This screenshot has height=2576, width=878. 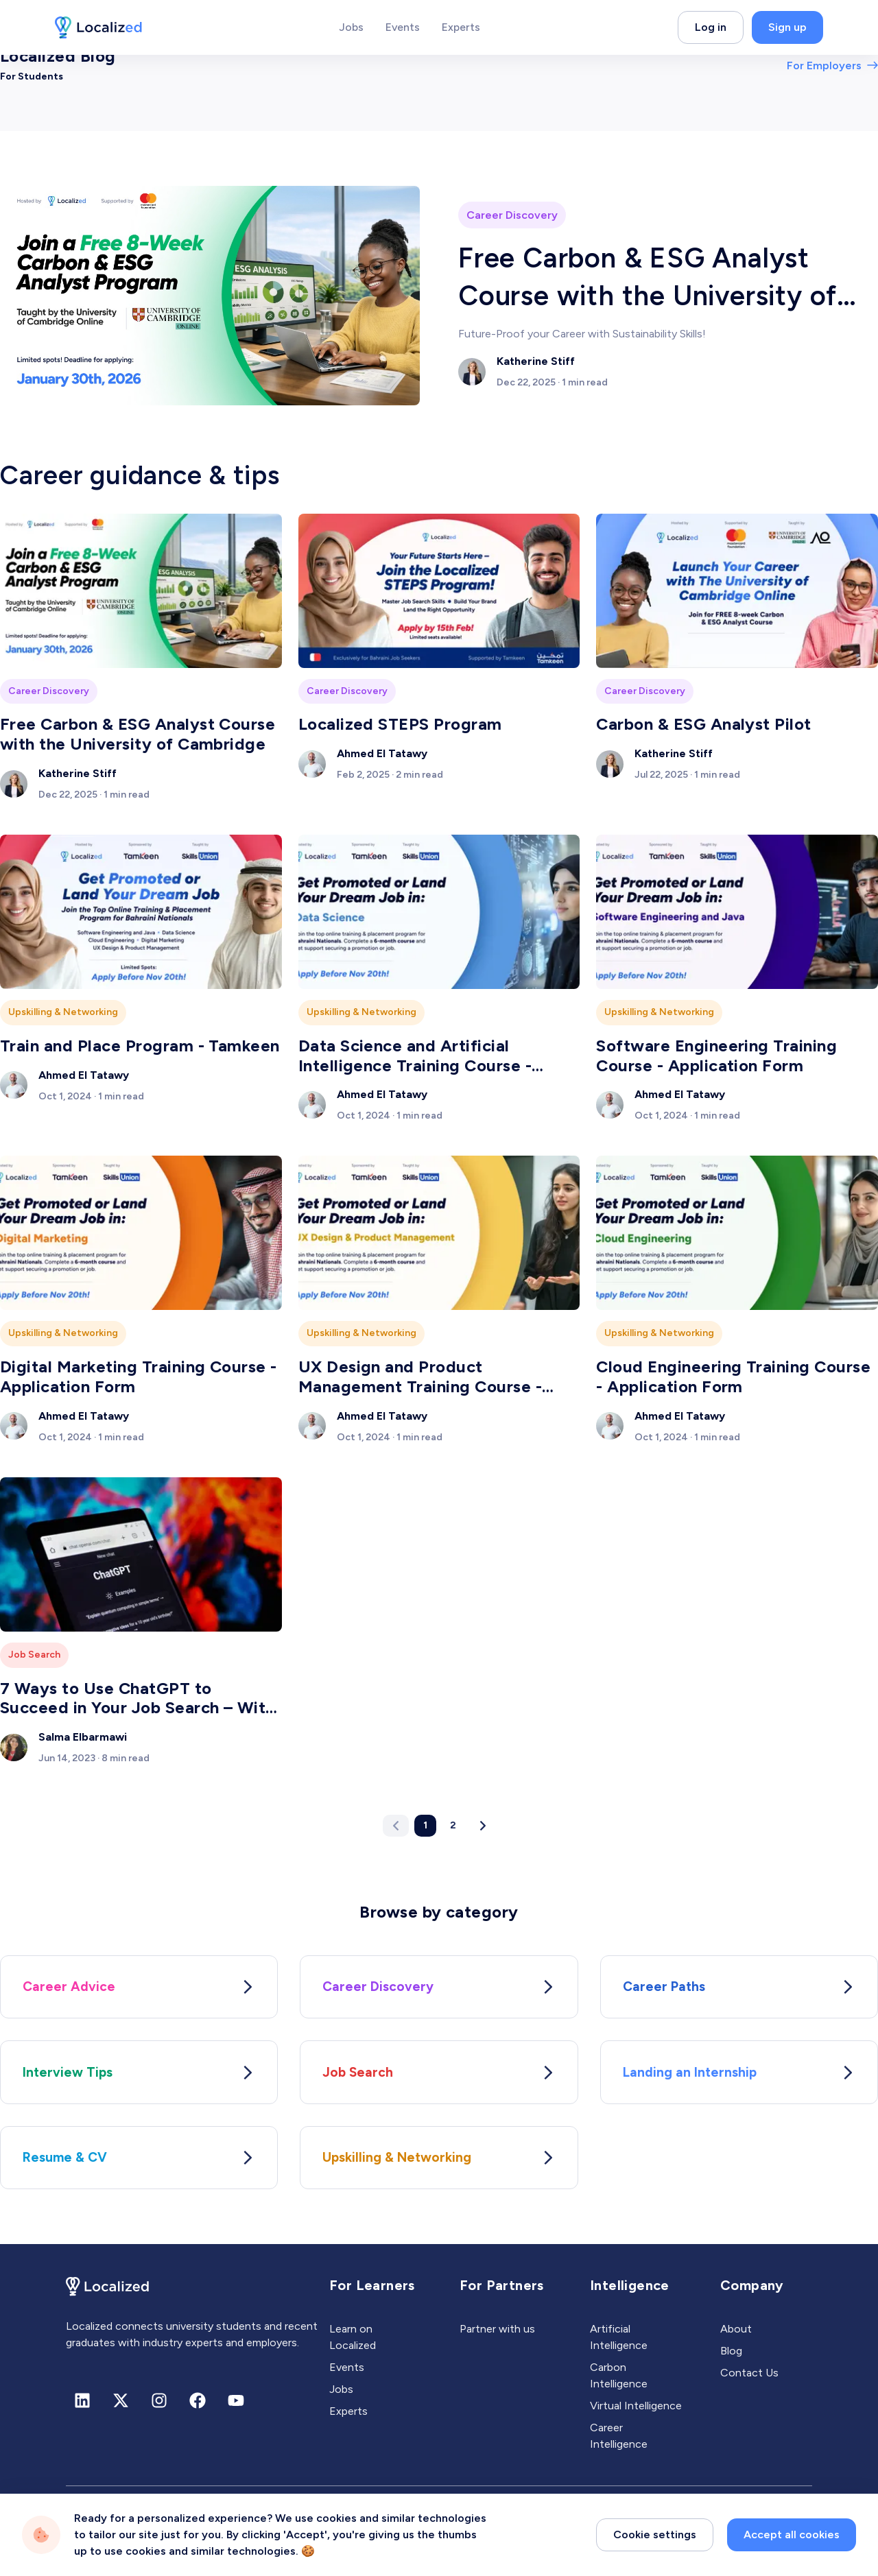 What do you see at coordinates (731, 2358) in the screenshot?
I see `Blog` at bounding box center [731, 2358].